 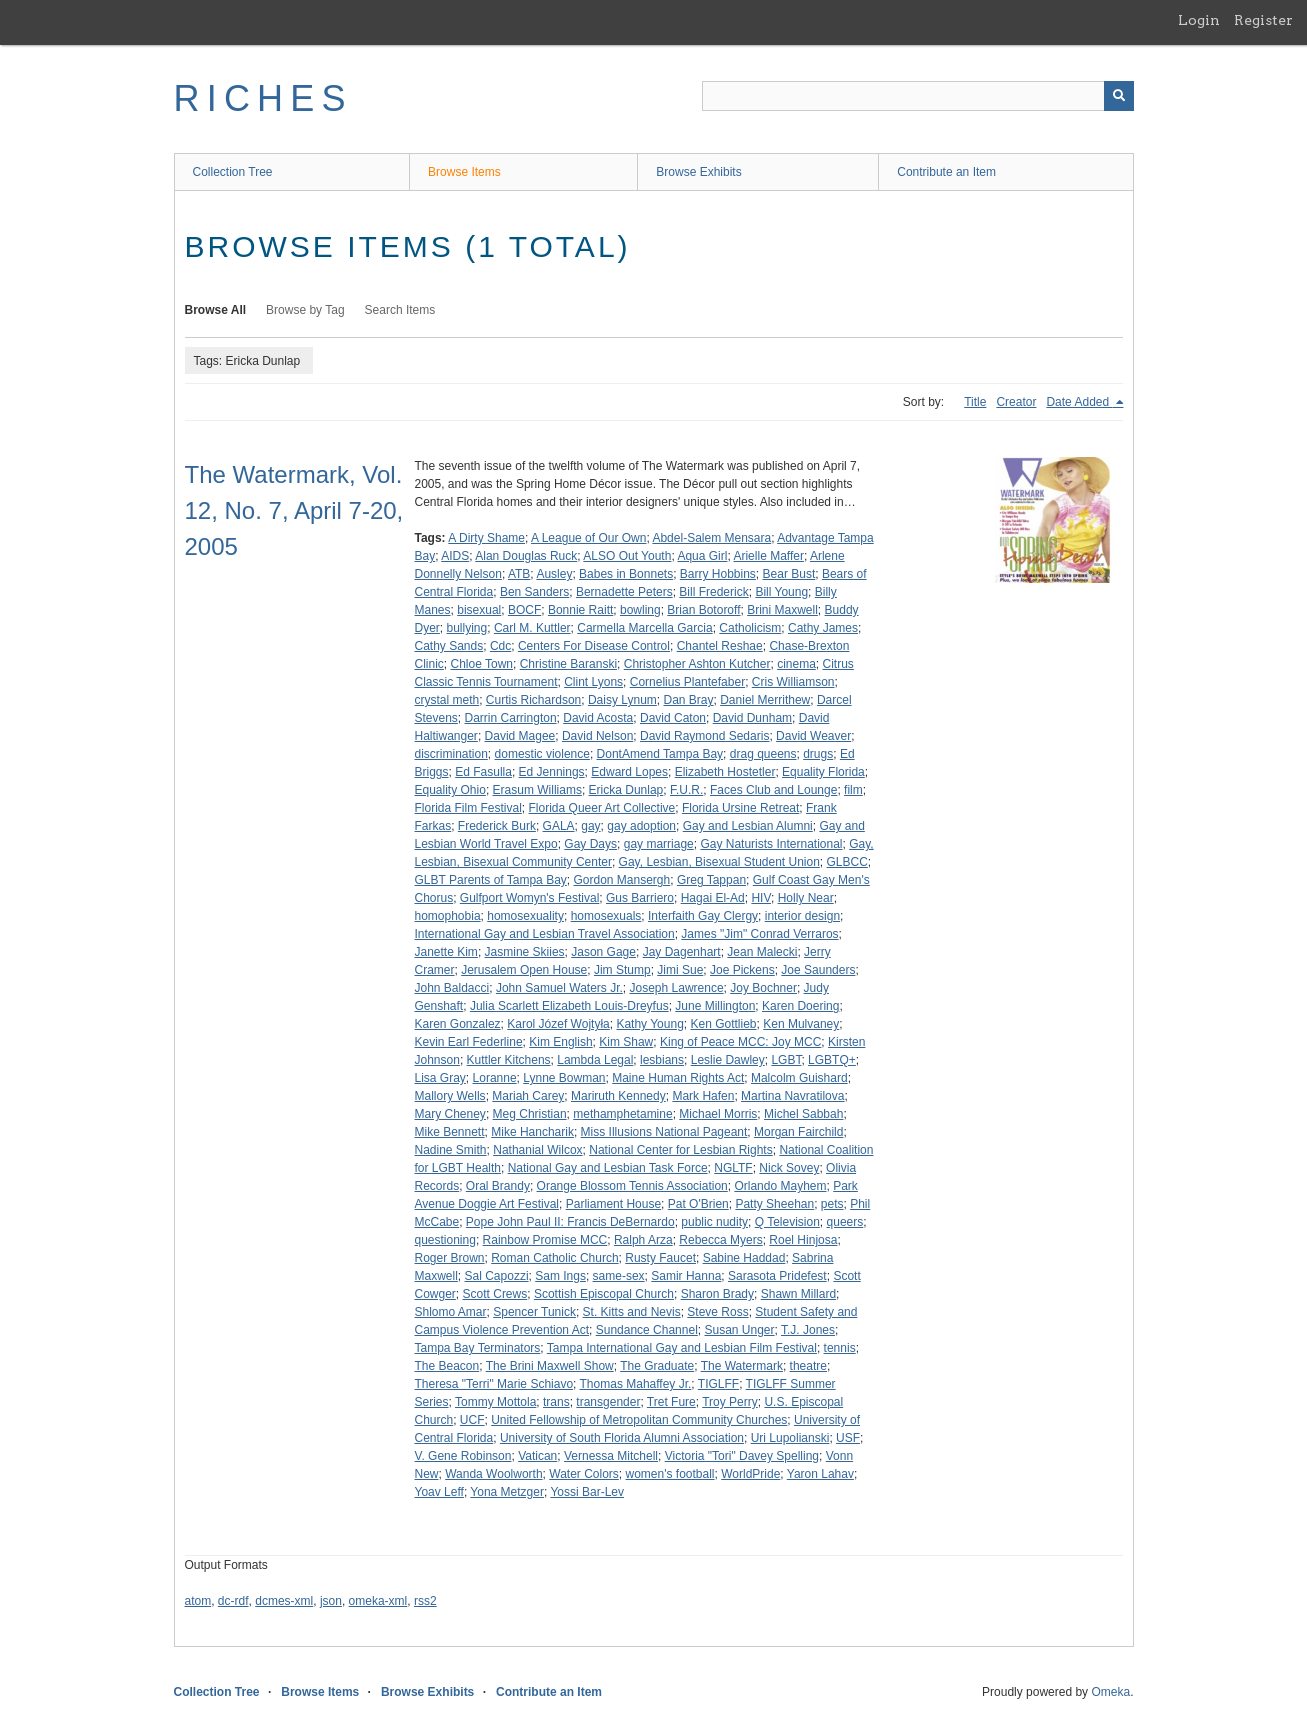 What do you see at coordinates (632, 1186) in the screenshot?
I see `Orange Blossom Tennis Association` at bounding box center [632, 1186].